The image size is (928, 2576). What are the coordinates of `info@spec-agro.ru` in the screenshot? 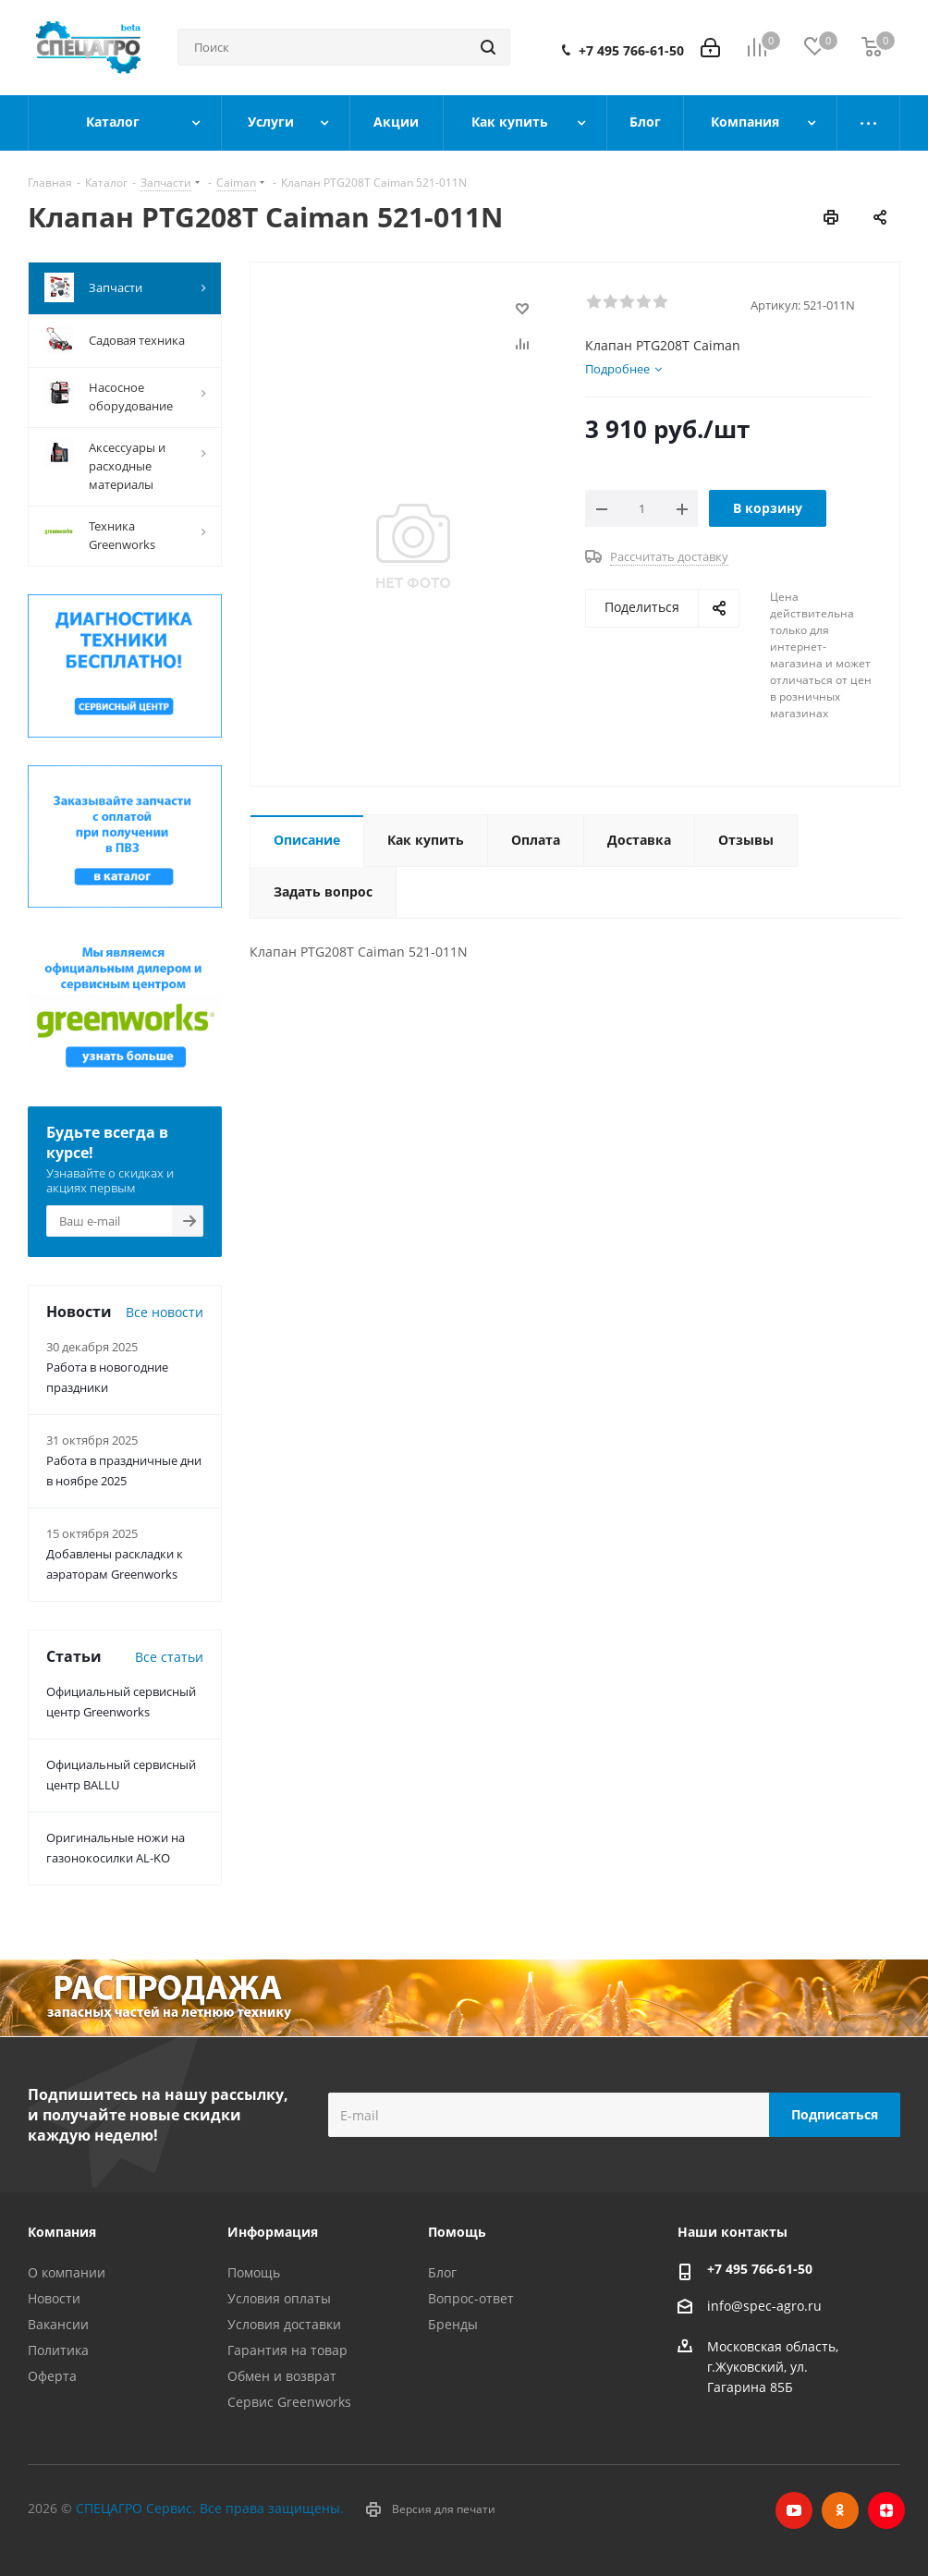 It's located at (764, 2305).